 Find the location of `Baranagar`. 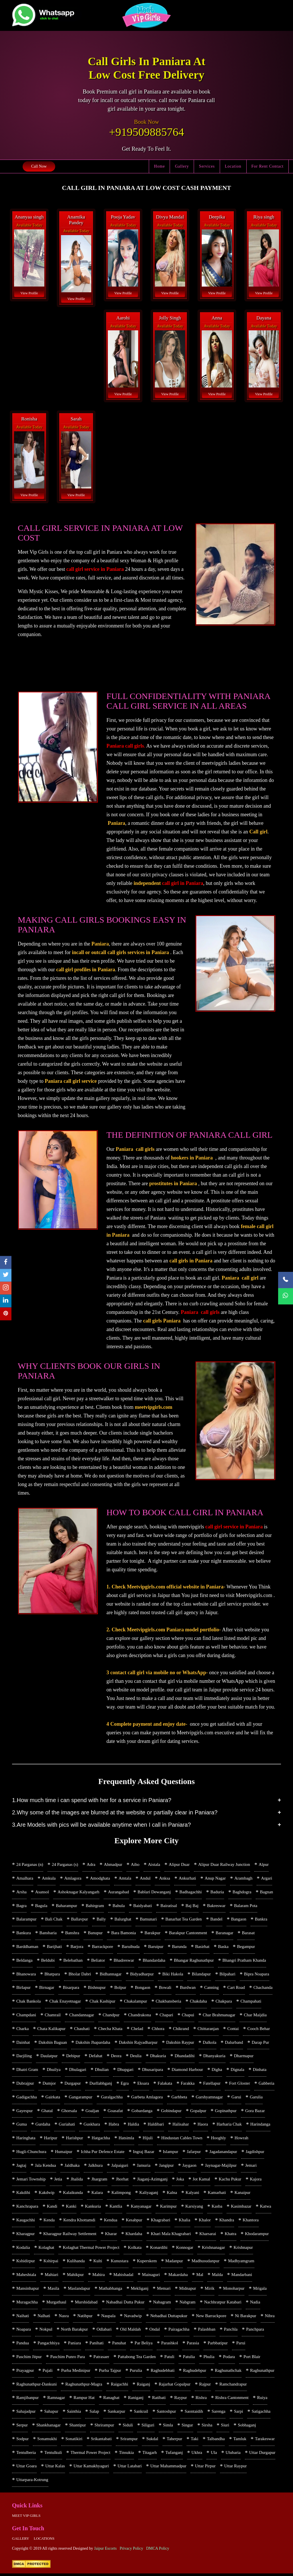

Baranagar is located at coordinates (224, 1933).